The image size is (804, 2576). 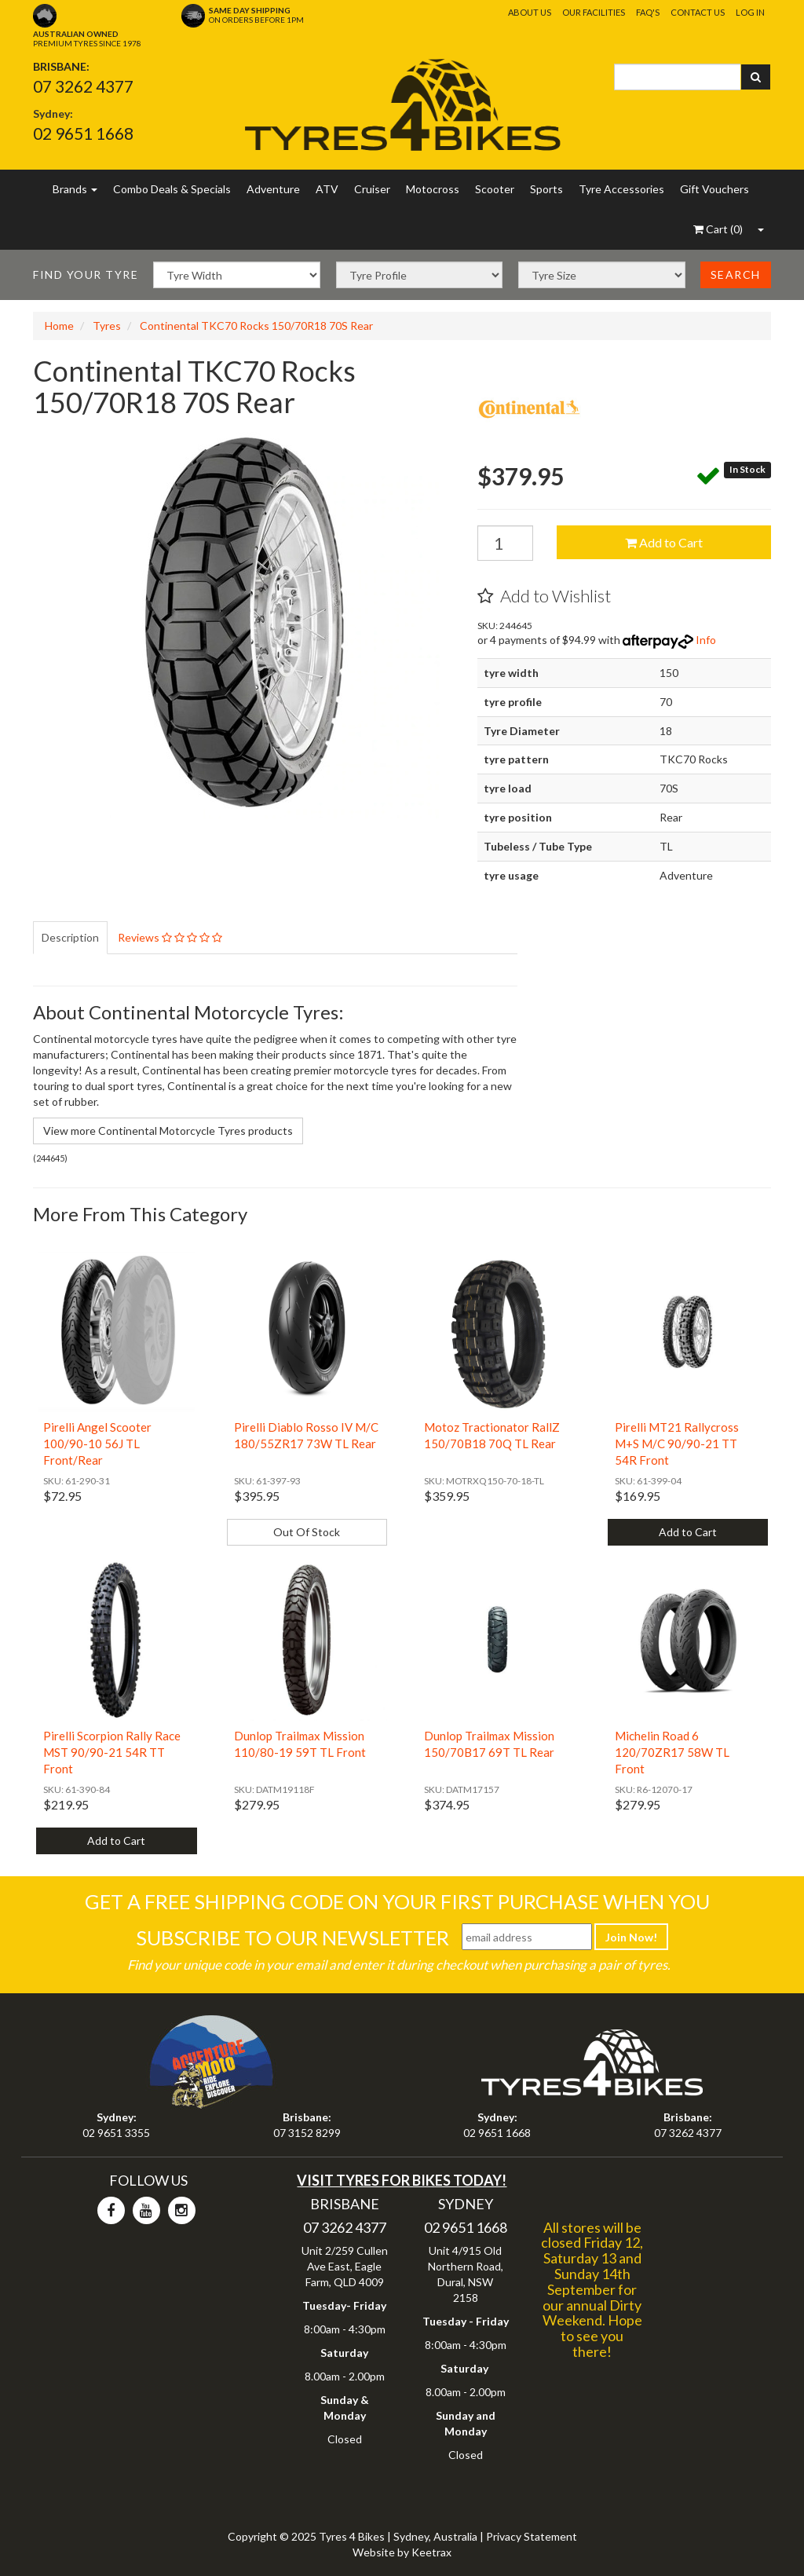 What do you see at coordinates (170, 937) in the screenshot?
I see `Reviews` at bounding box center [170, 937].